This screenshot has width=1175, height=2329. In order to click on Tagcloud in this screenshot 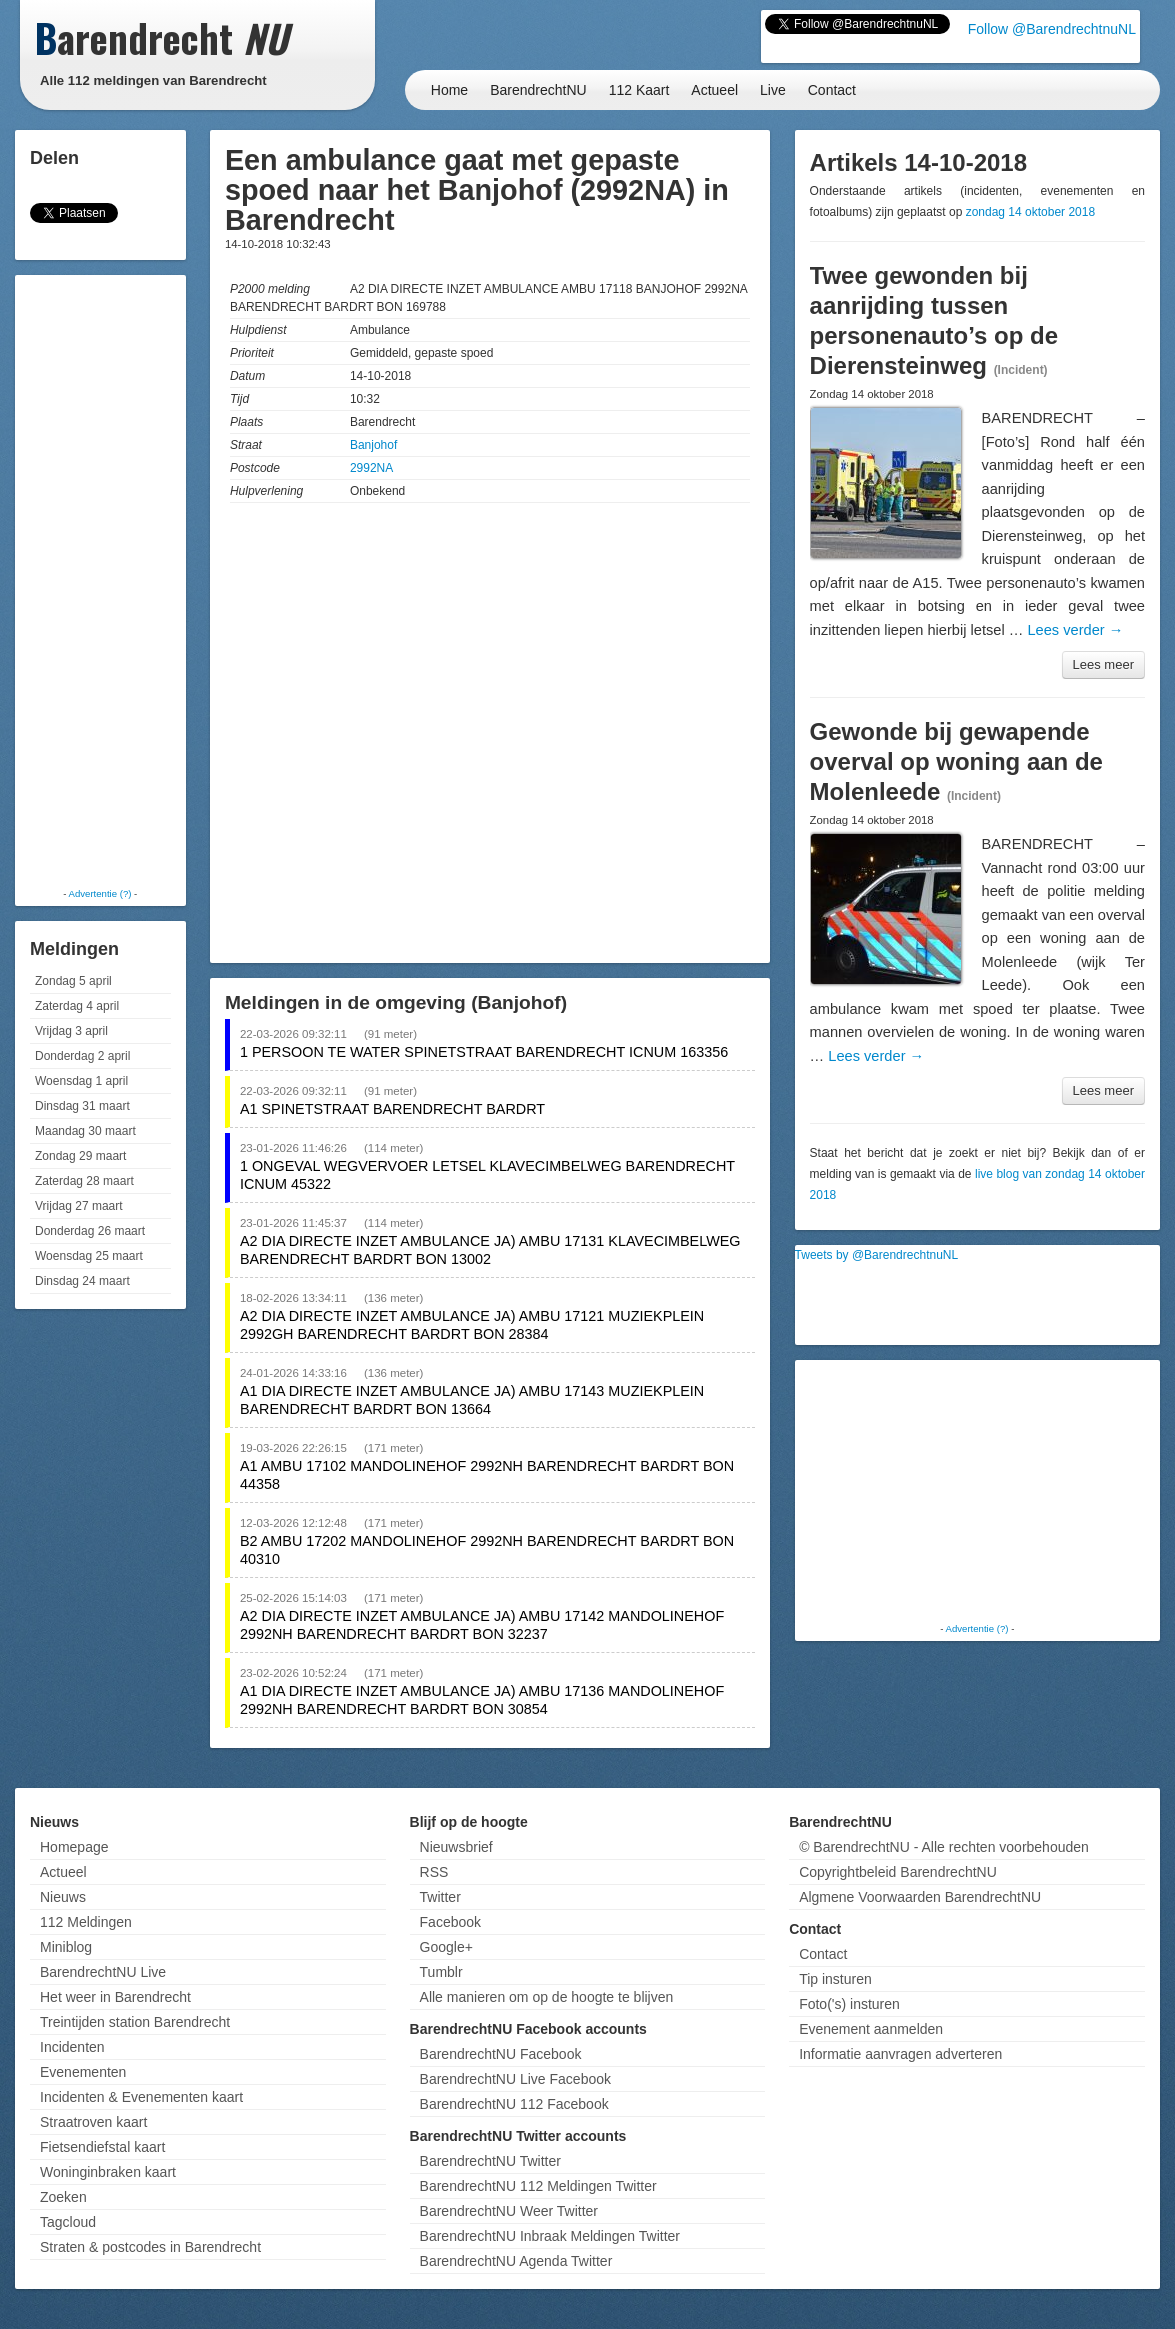, I will do `click(68, 2222)`.